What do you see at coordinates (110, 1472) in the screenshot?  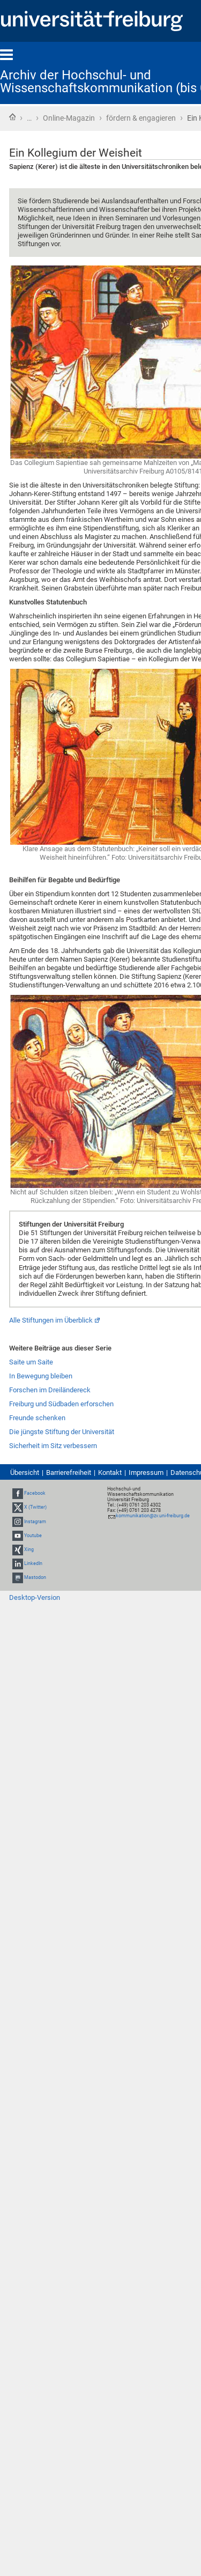 I see `Kontakt` at bounding box center [110, 1472].